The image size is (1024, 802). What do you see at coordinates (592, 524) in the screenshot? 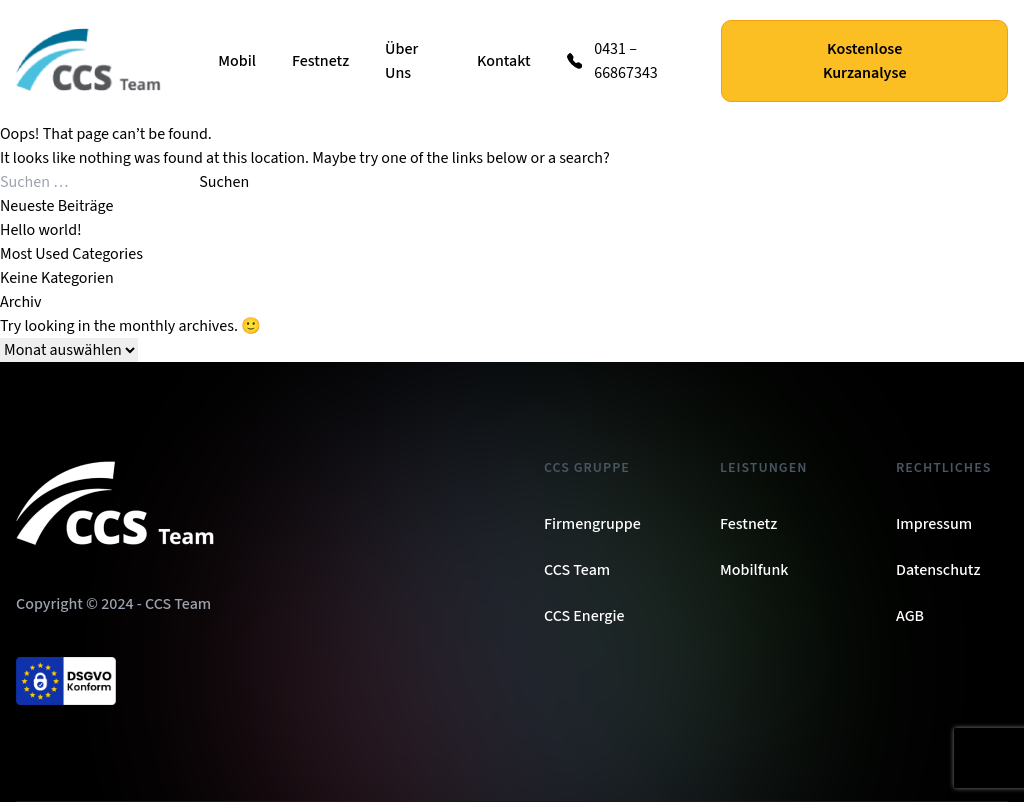
I see `Firmengruppe` at bounding box center [592, 524].